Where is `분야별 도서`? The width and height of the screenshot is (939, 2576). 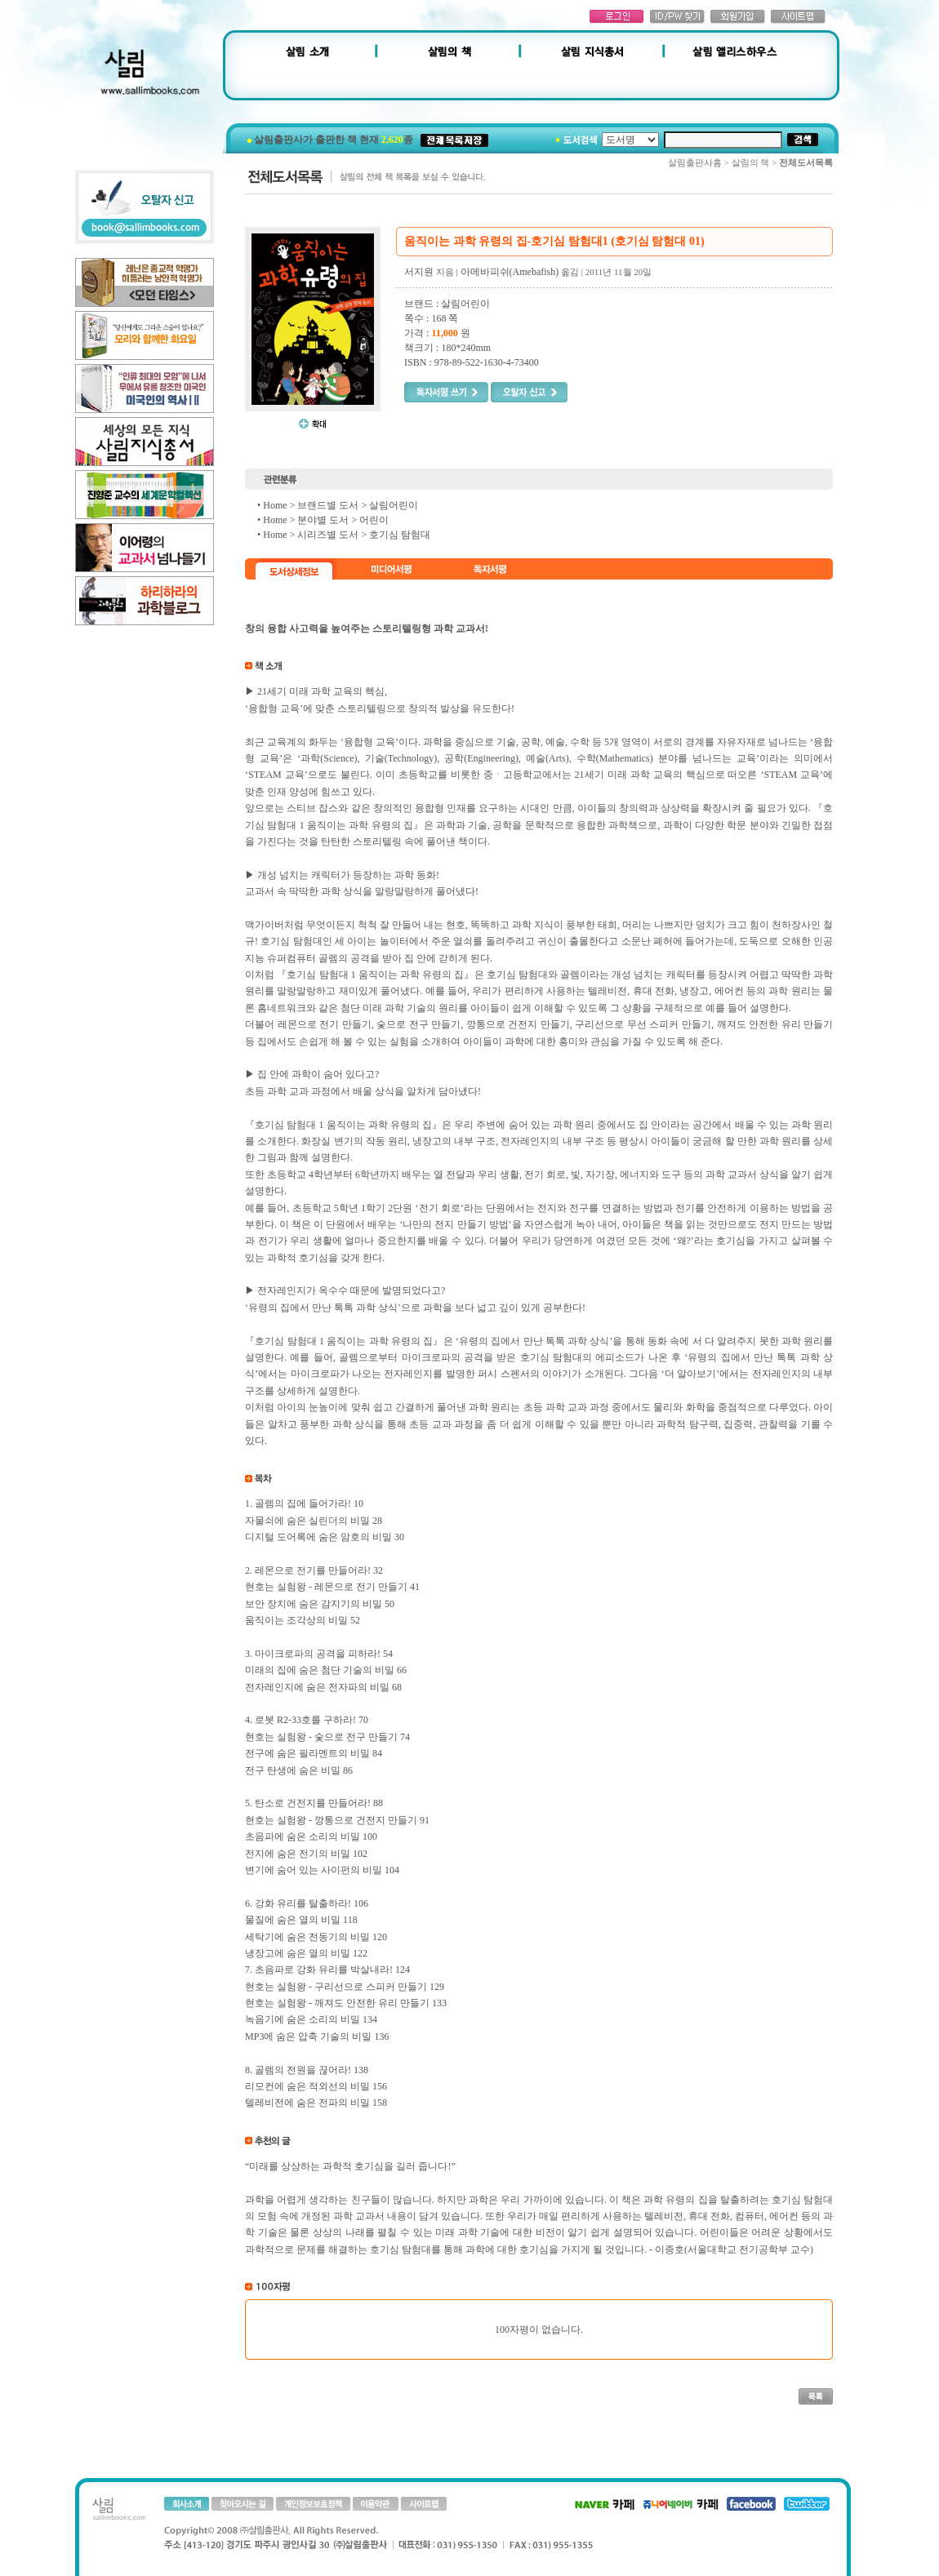
분야별 도서 is located at coordinates (323, 520).